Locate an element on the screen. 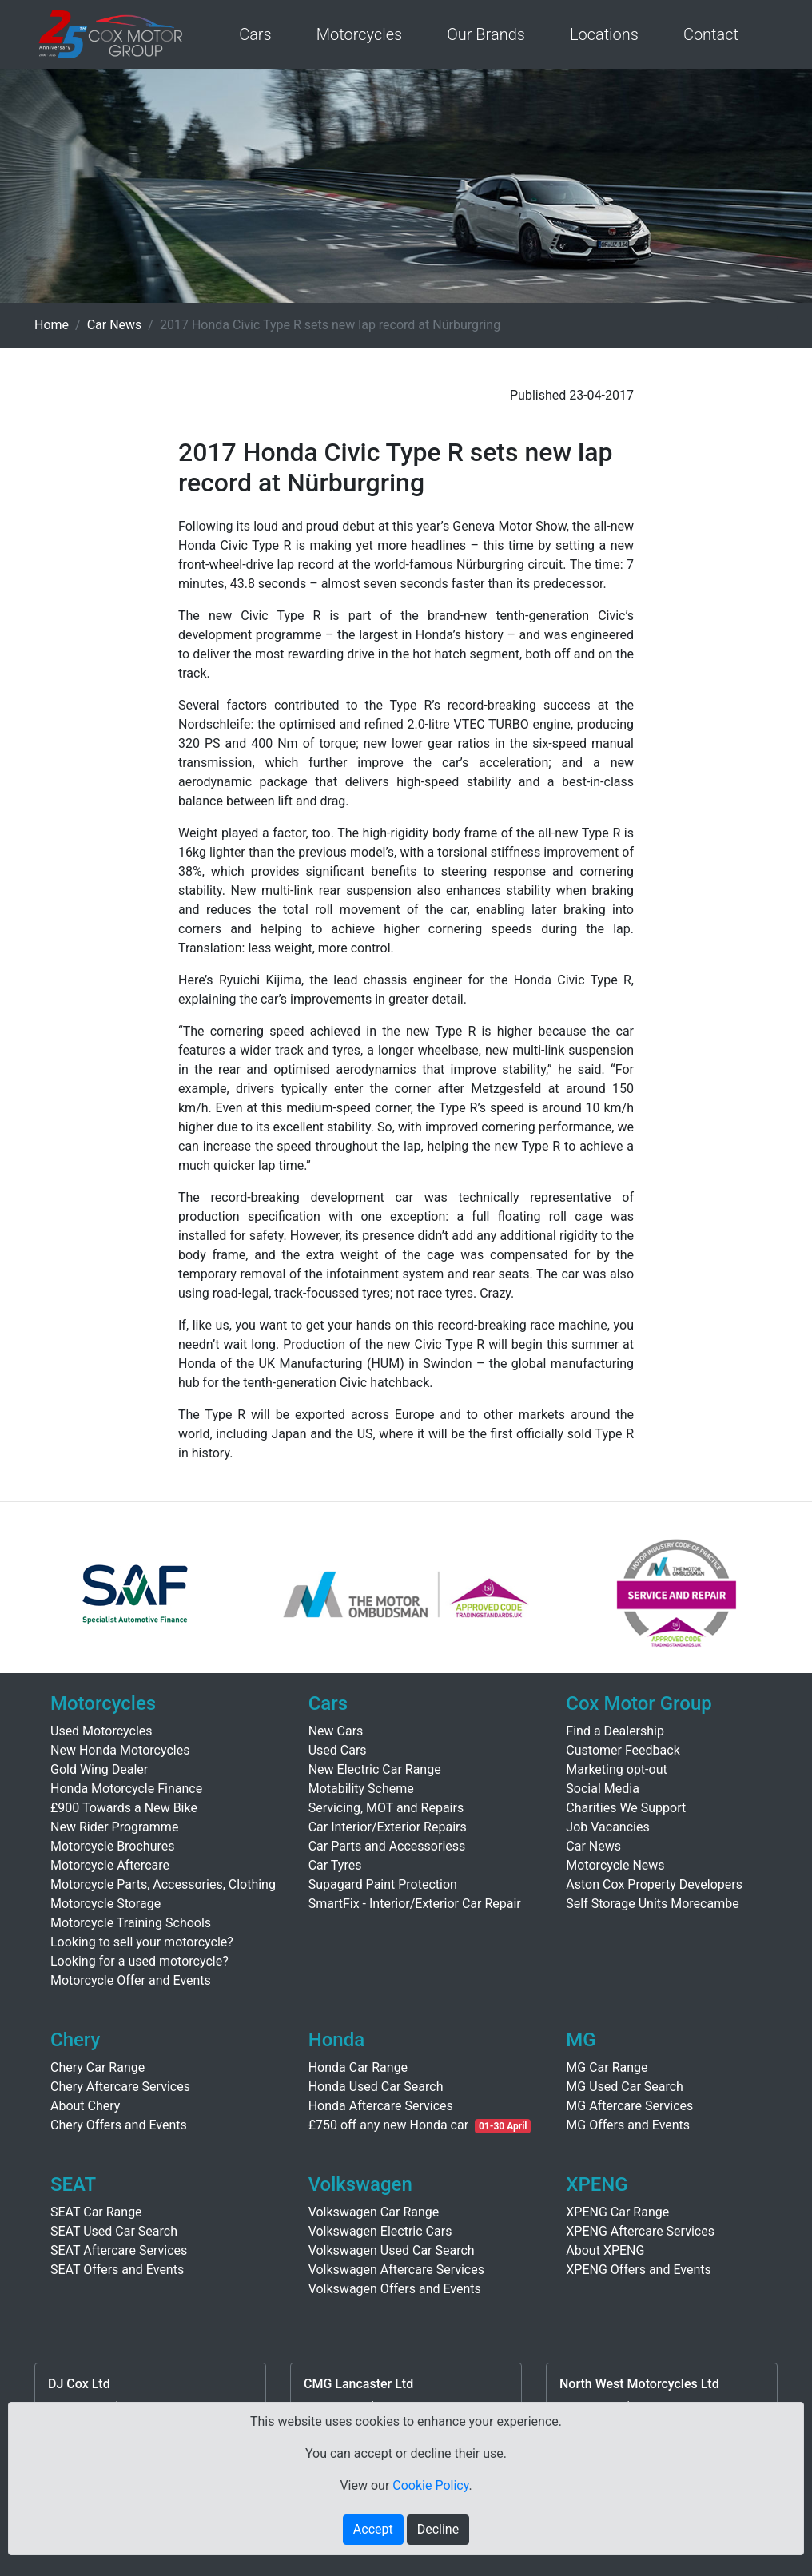  Motability Scheme is located at coordinates (361, 1788).